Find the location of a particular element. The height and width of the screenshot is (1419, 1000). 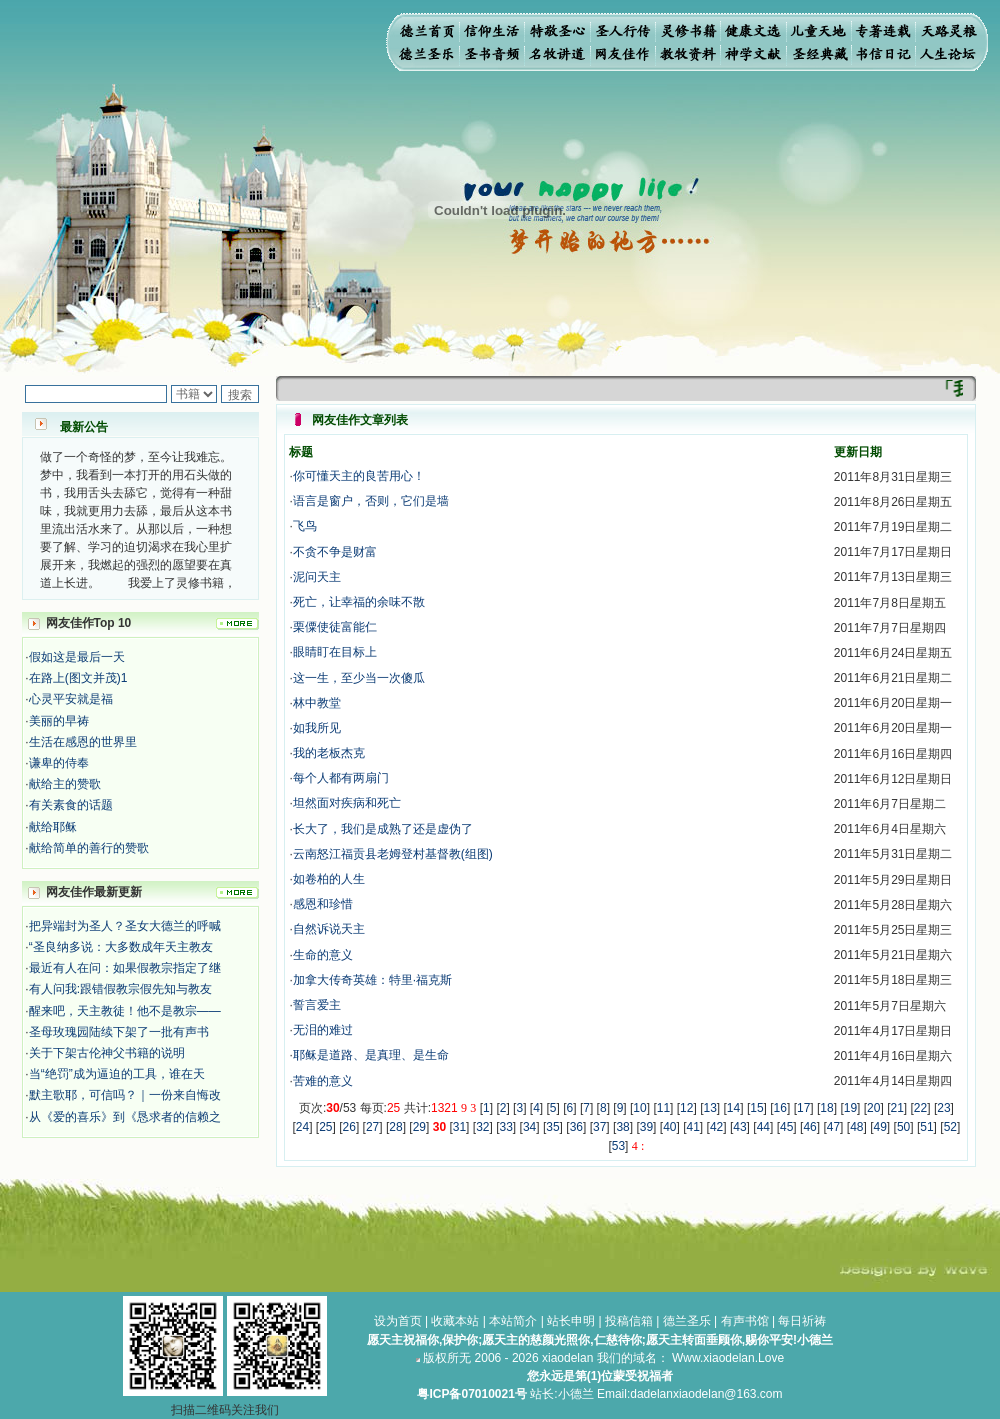

45 is located at coordinates (786, 1127).